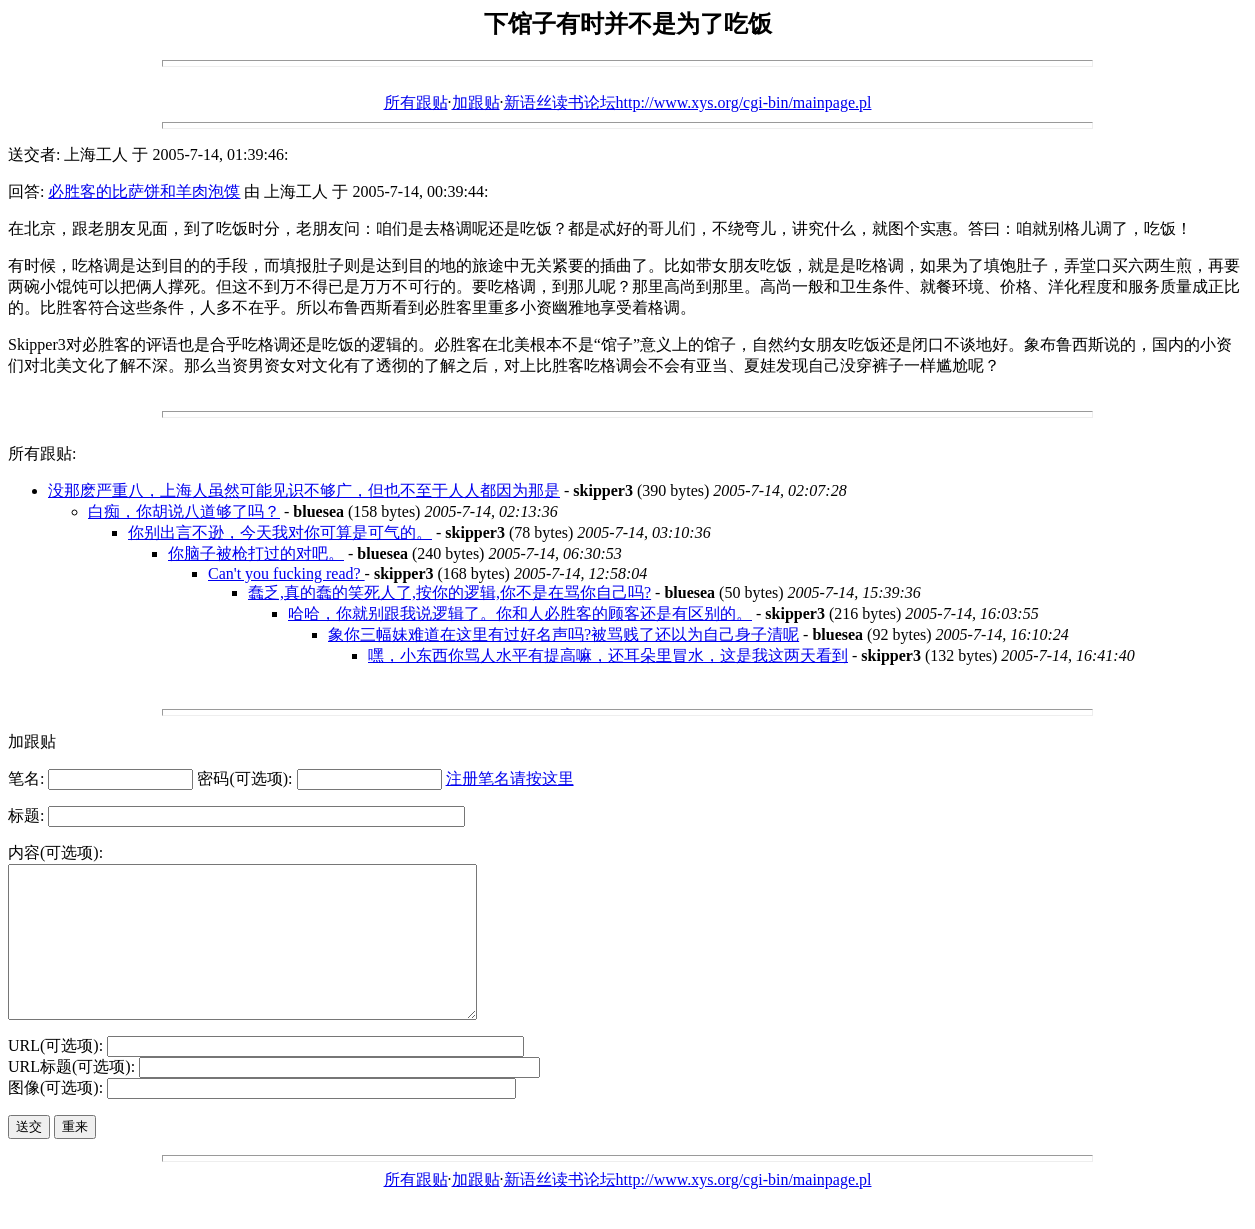 This screenshot has height=1229, width=1255. What do you see at coordinates (449, 592) in the screenshot?
I see `蠢乏,真的蠢的笑死人了,按你的逻辑,你不是在骂你自己吗?` at bounding box center [449, 592].